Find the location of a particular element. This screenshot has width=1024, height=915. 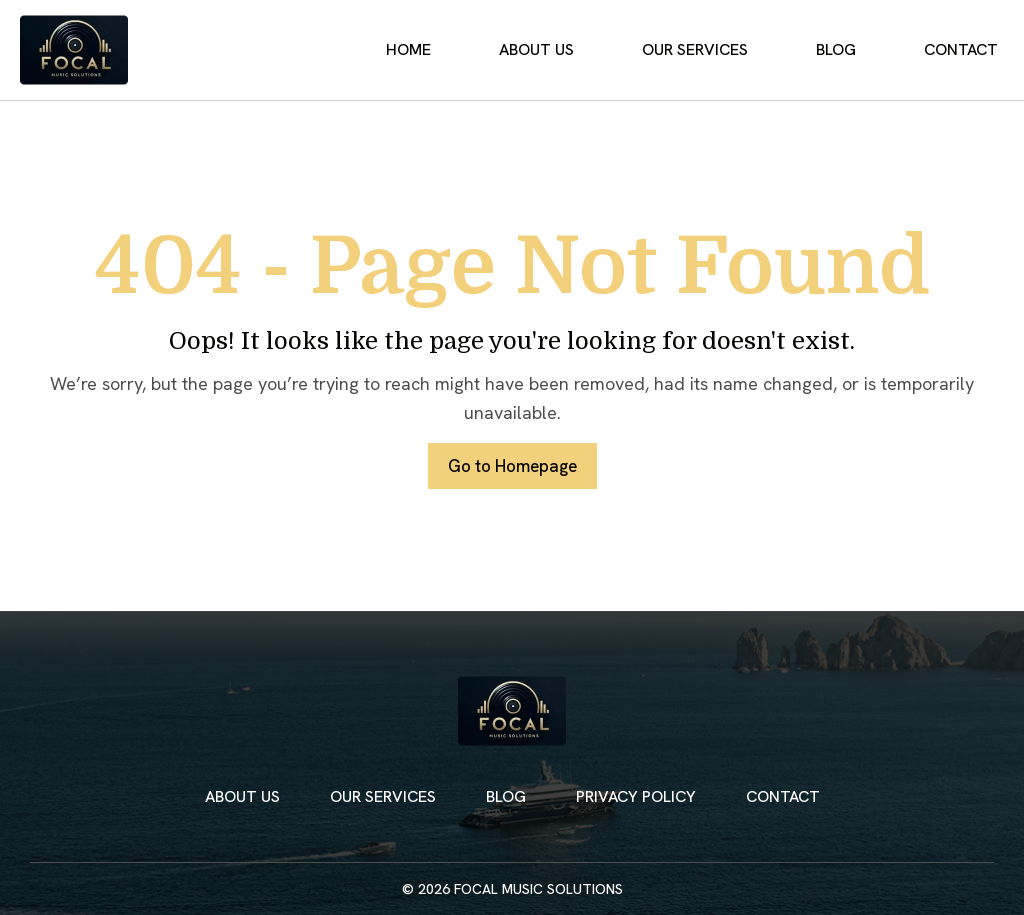

About Us is located at coordinates (581, 50).